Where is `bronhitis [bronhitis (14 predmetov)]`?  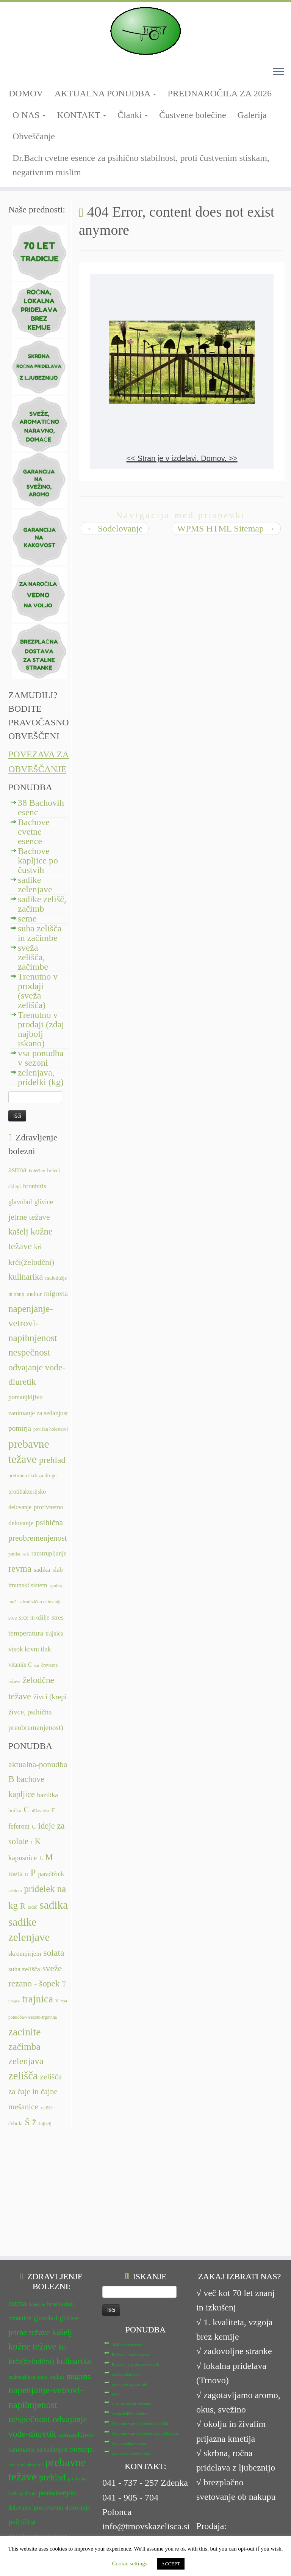
bronhitis [bronhitis (14 predmetov)] is located at coordinates (34, 1186).